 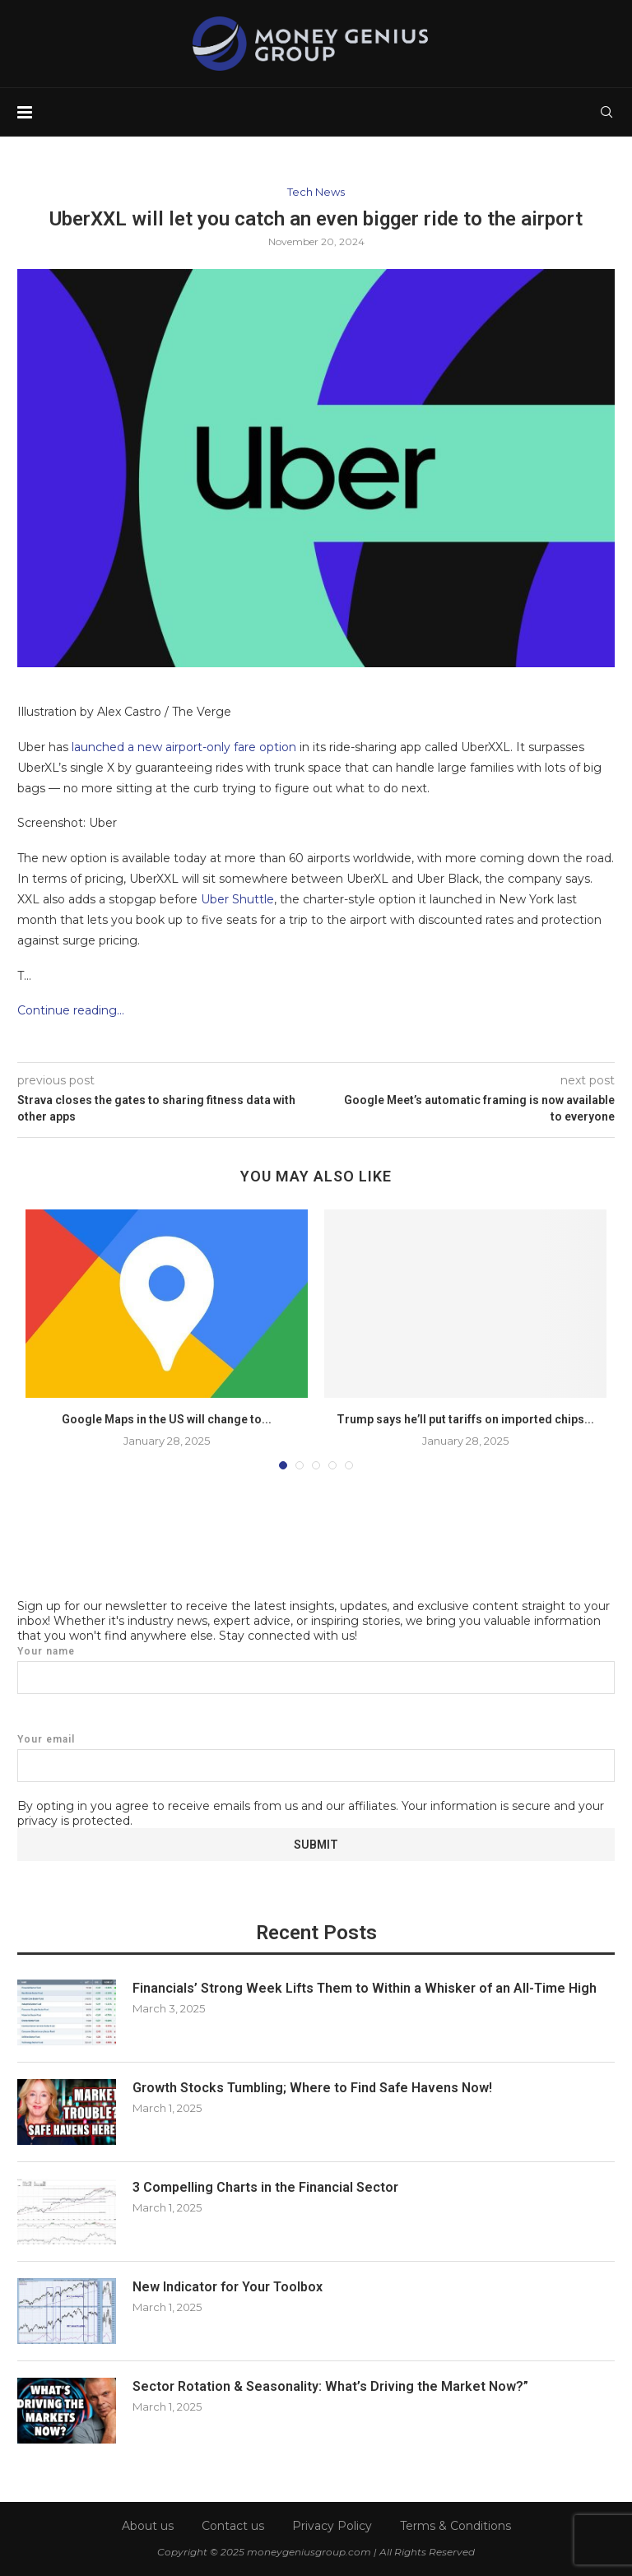 What do you see at coordinates (237, 899) in the screenshot?
I see `Uber Shuttle` at bounding box center [237, 899].